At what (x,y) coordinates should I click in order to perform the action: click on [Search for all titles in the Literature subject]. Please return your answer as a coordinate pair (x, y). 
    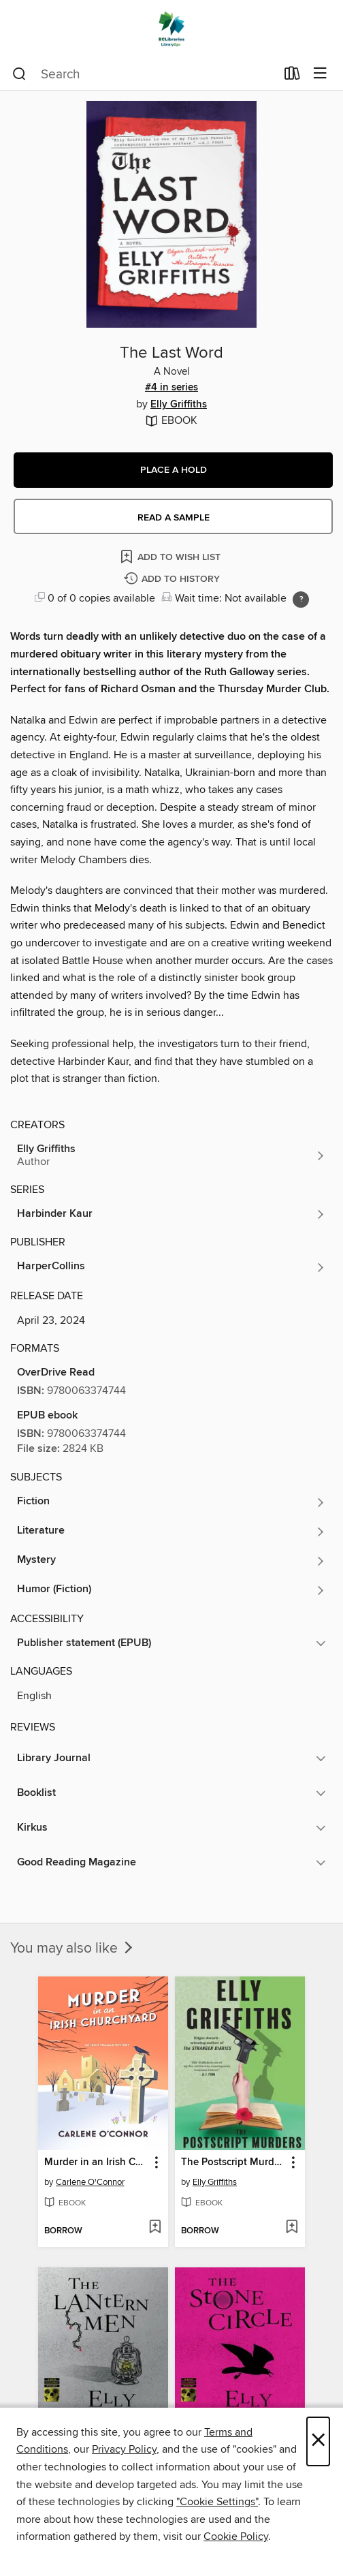
    Looking at the image, I should click on (171, 1532).